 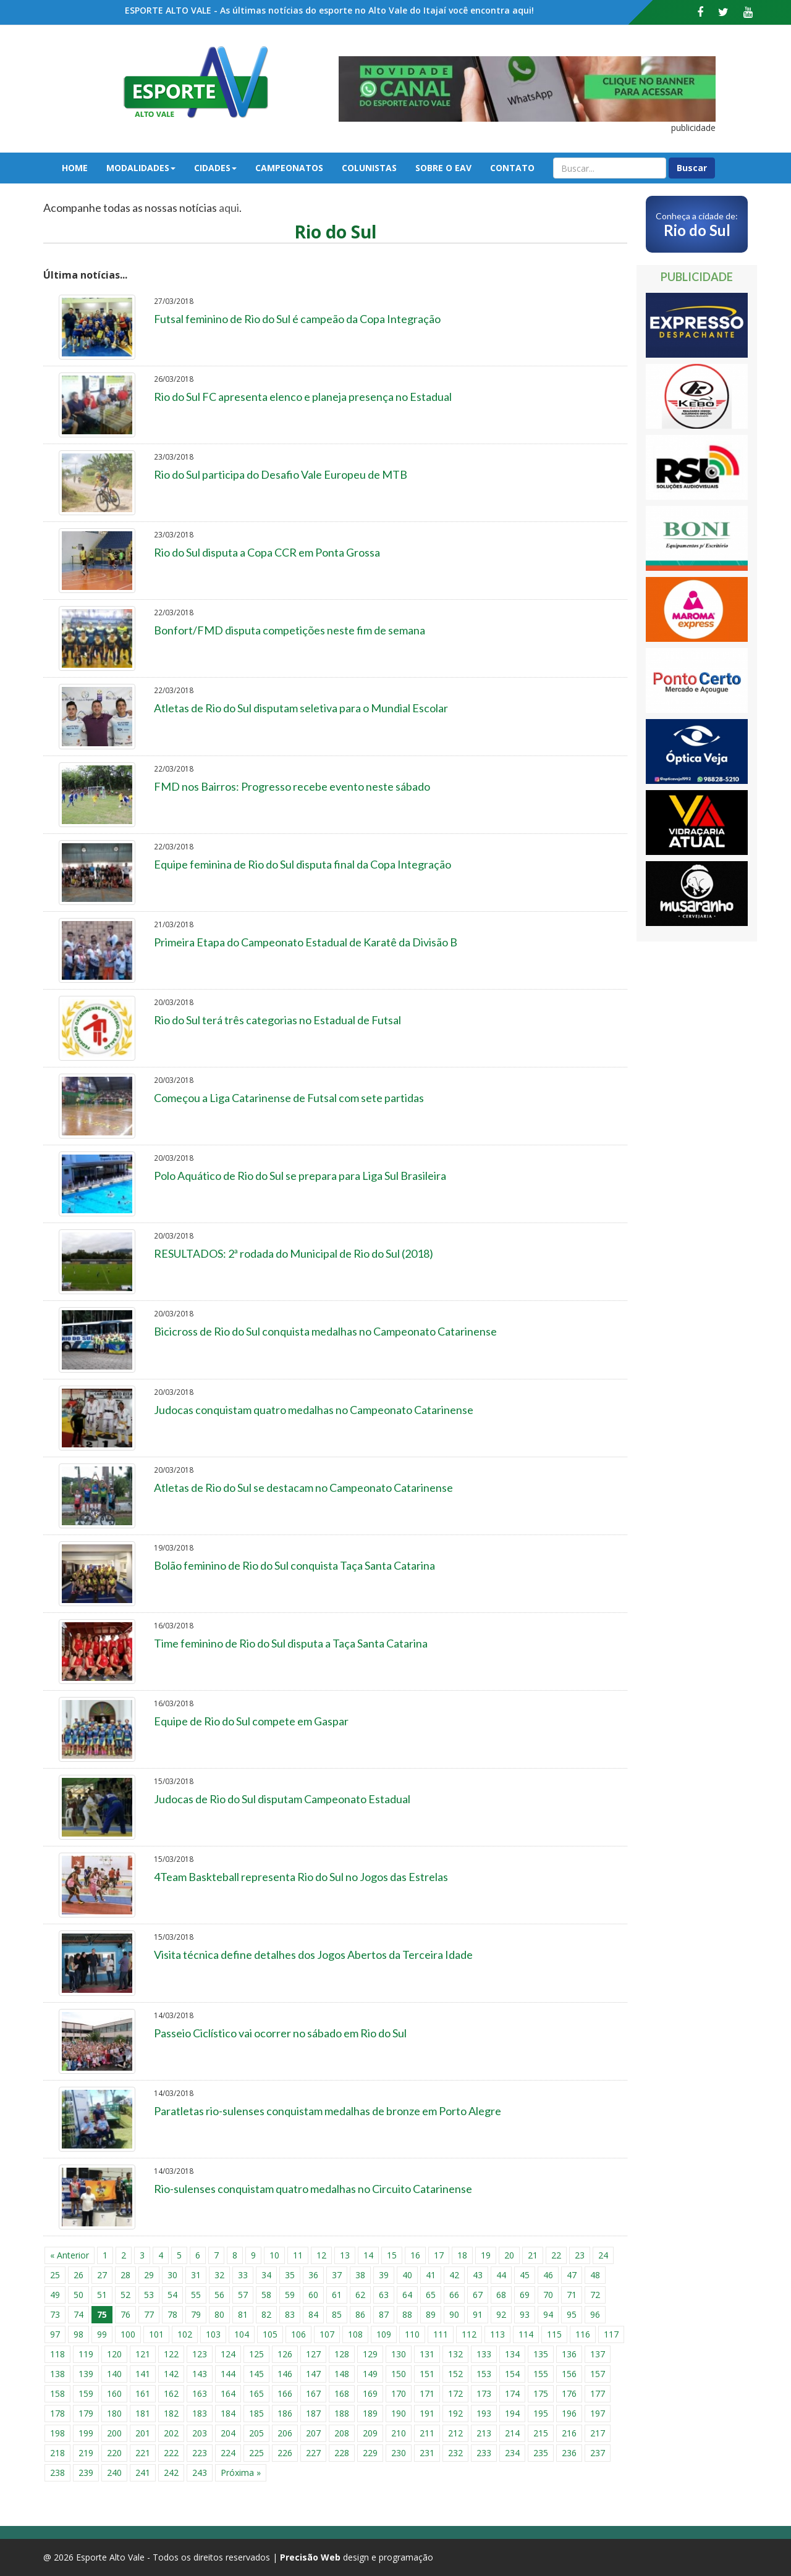 I want to click on 205, so click(x=256, y=2433).